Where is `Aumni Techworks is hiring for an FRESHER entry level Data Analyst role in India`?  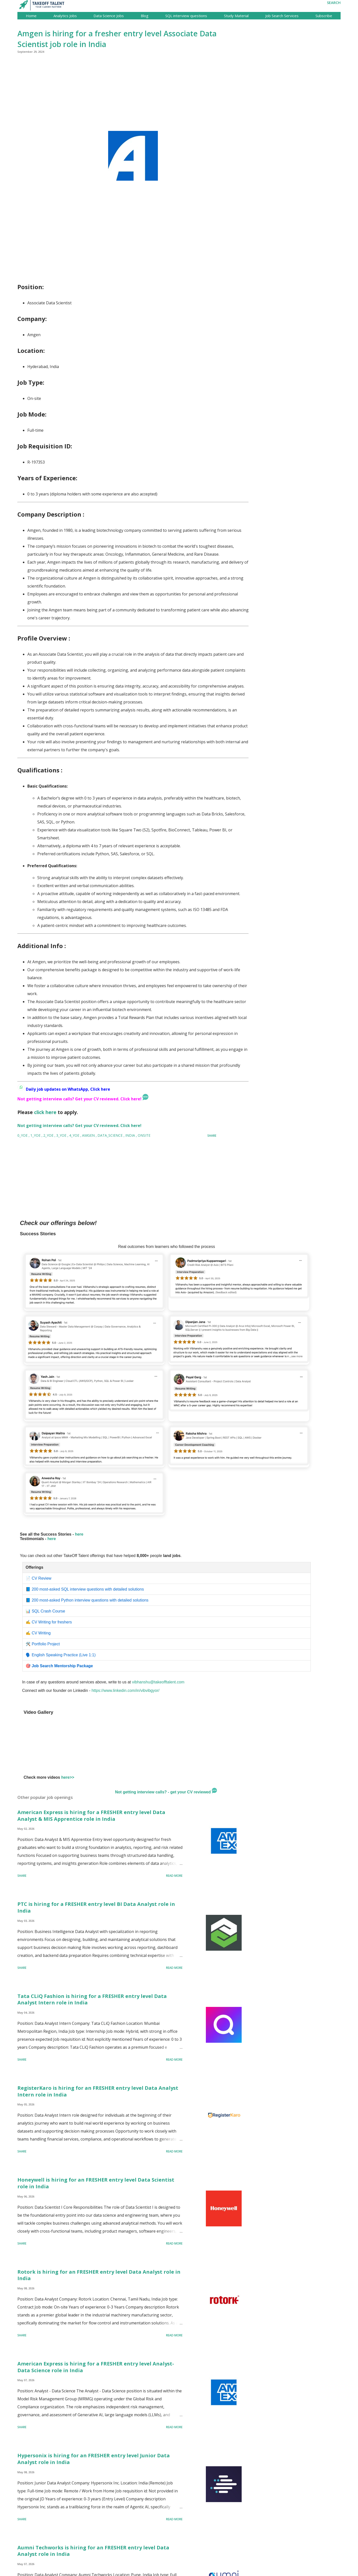 Aumni Techworks is hiring for an FRESHER entry level Data Analyst role in India is located at coordinates (93, 2551).